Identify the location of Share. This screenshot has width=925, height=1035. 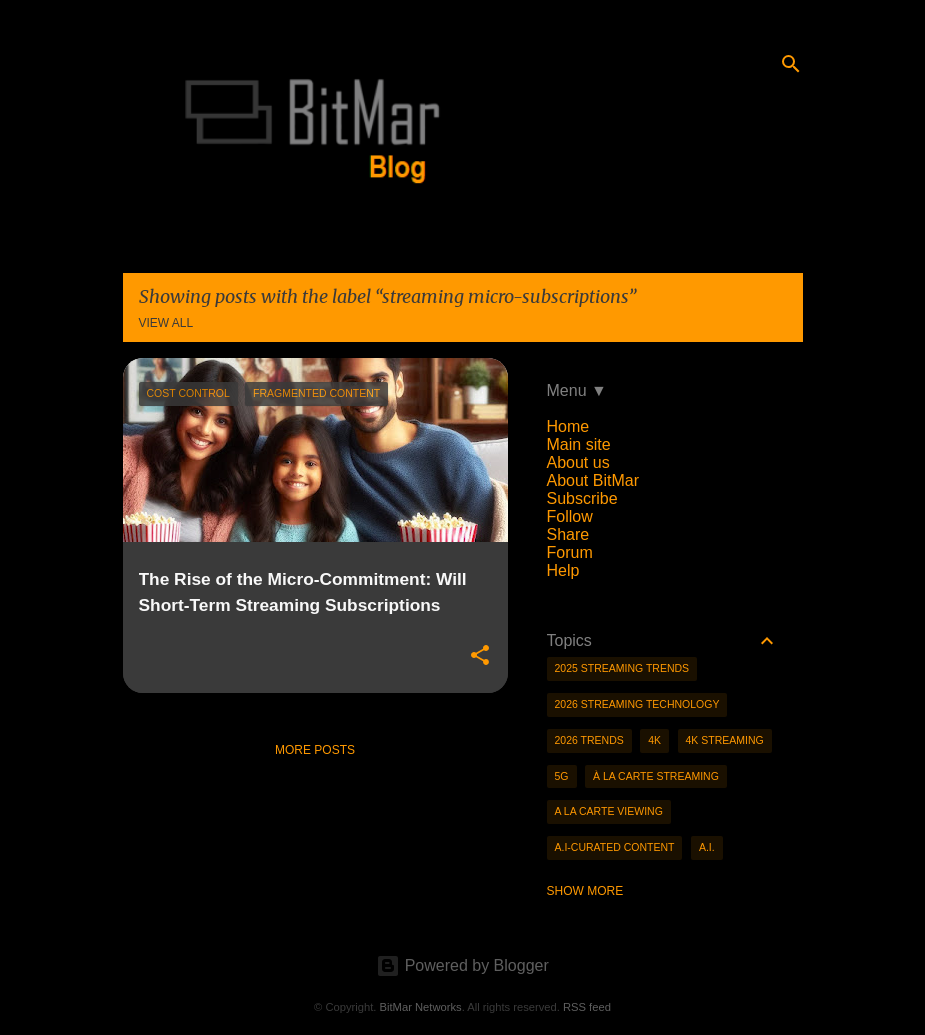
(568, 534).